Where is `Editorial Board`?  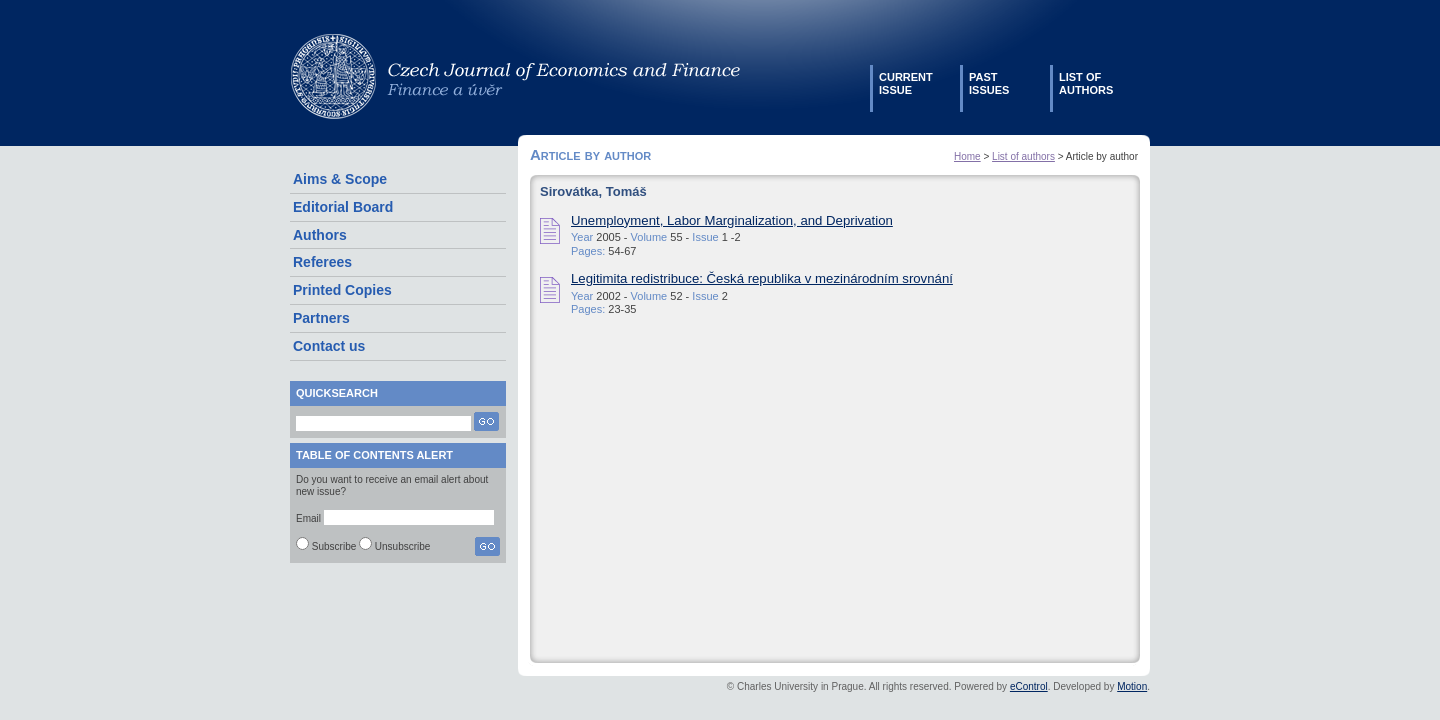 Editorial Board is located at coordinates (343, 207).